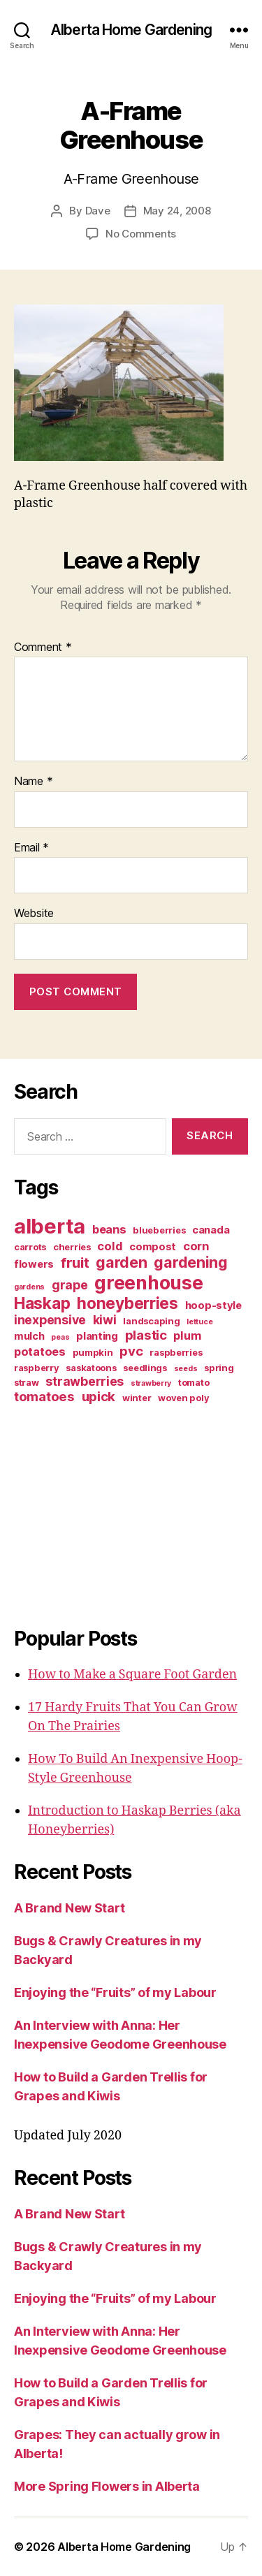 This screenshot has height=2576, width=262. Describe the element at coordinates (72, 1246) in the screenshot. I see `cherries [cherries (3 items)]` at that location.